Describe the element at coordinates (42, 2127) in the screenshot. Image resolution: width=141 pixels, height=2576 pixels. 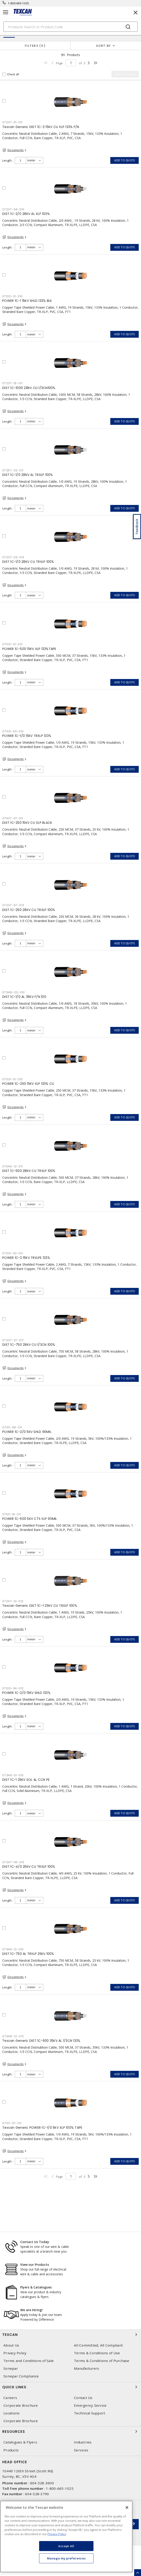
I see `Texcan Generic POWER 1C-1/0 5KV XLP 100% TAPE` at that location.